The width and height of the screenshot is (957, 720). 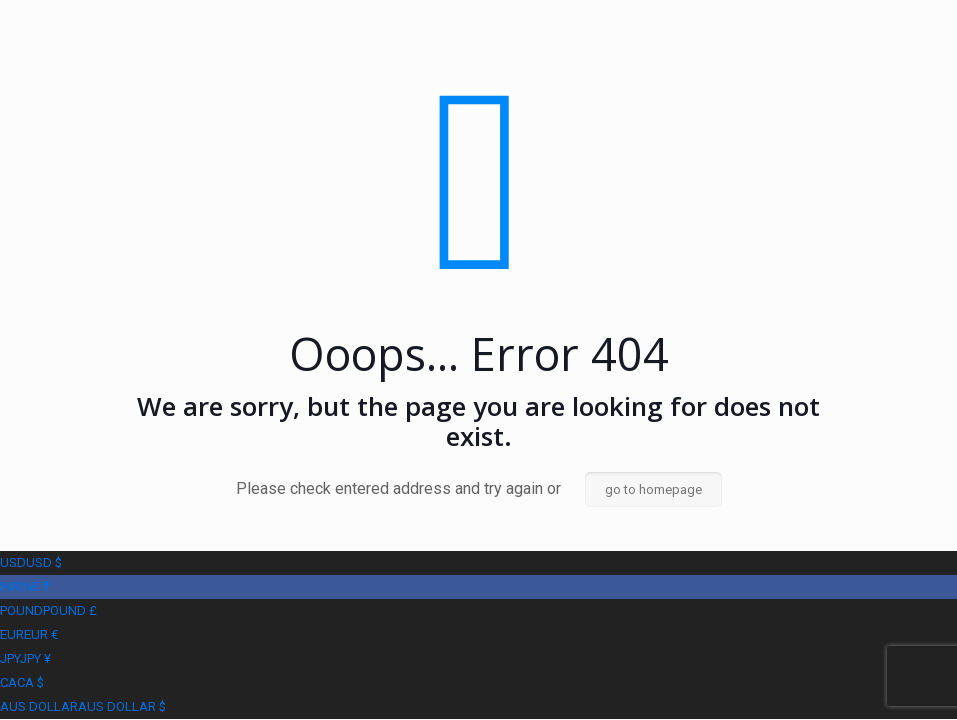 I want to click on JPY, so click(x=25, y=658).